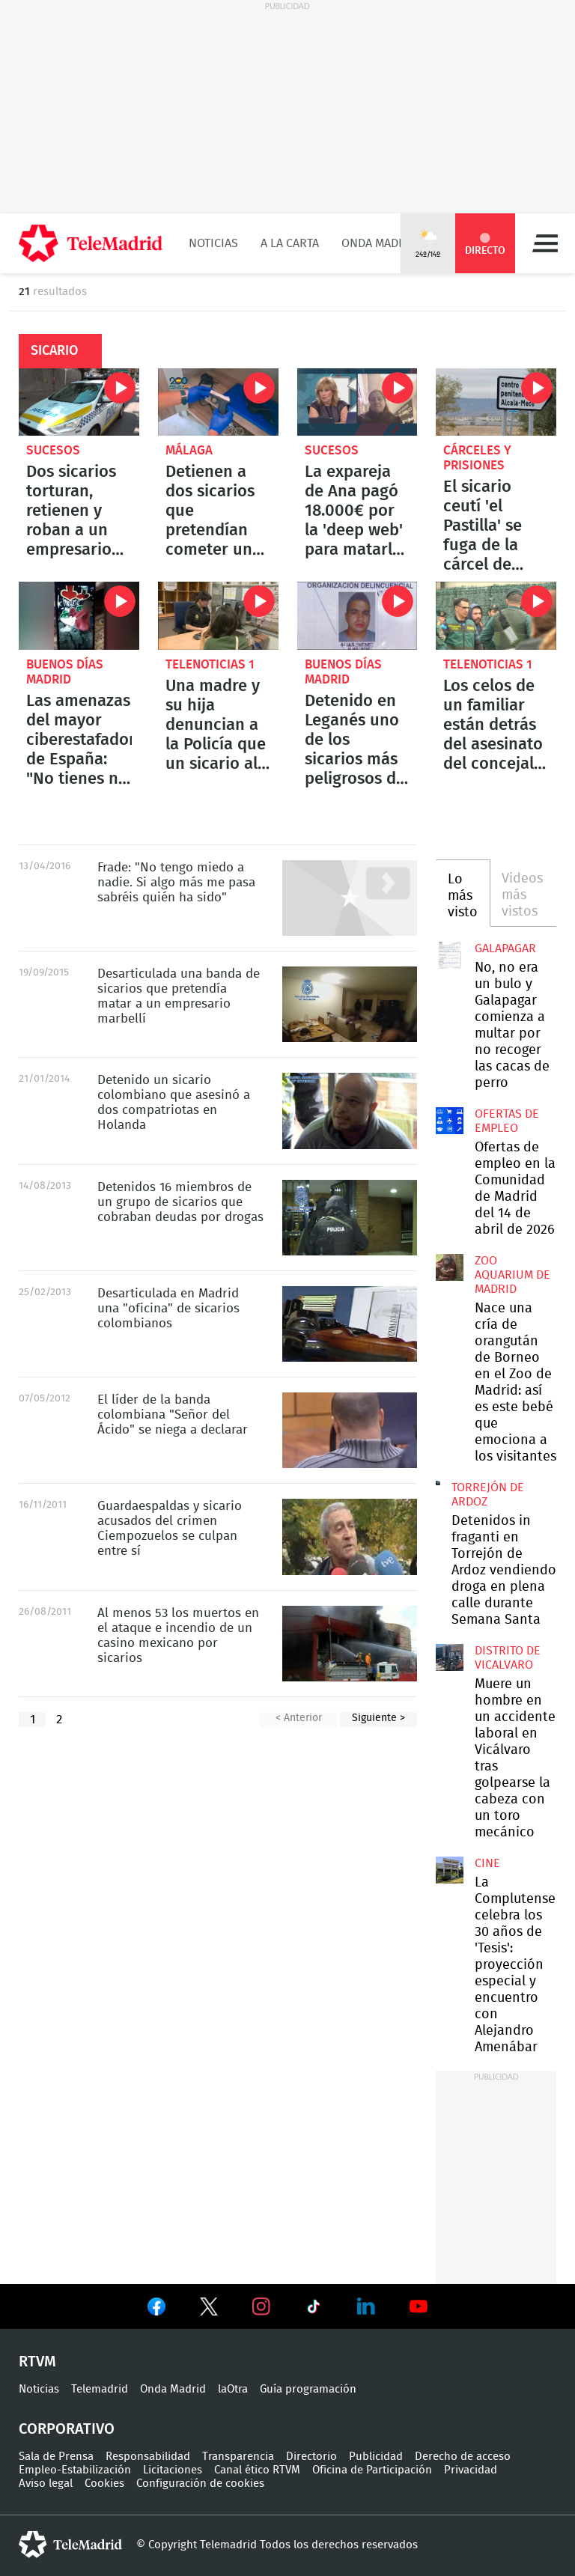 The width and height of the screenshot is (575, 2576). Describe the element at coordinates (349, 1430) in the screenshot. I see `El líder de la banda colombiana "Señor del Ácido" se niega a declarar` at that location.